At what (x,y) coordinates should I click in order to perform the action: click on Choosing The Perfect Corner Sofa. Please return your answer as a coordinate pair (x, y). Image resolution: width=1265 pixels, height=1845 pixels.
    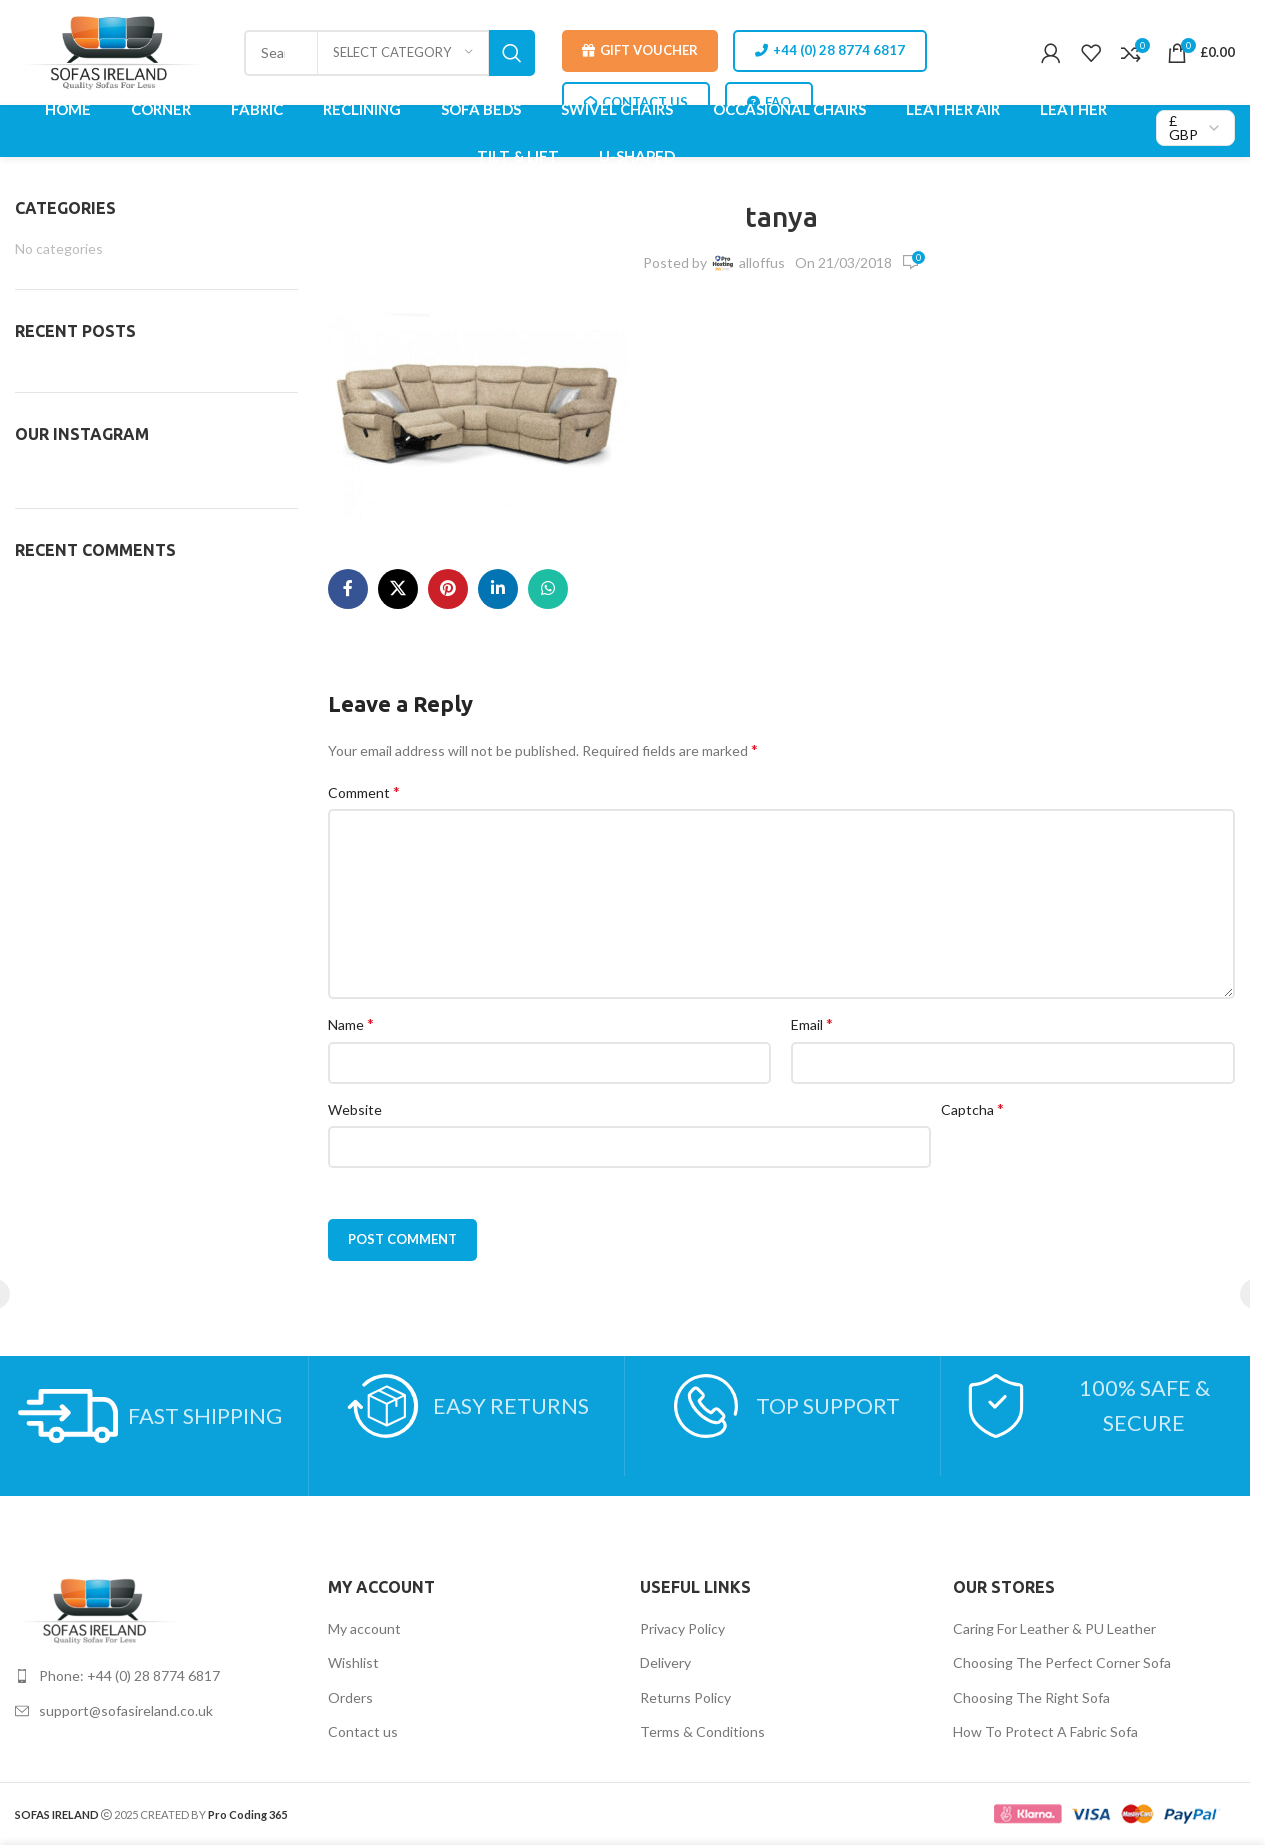
    Looking at the image, I should click on (1062, 1662).